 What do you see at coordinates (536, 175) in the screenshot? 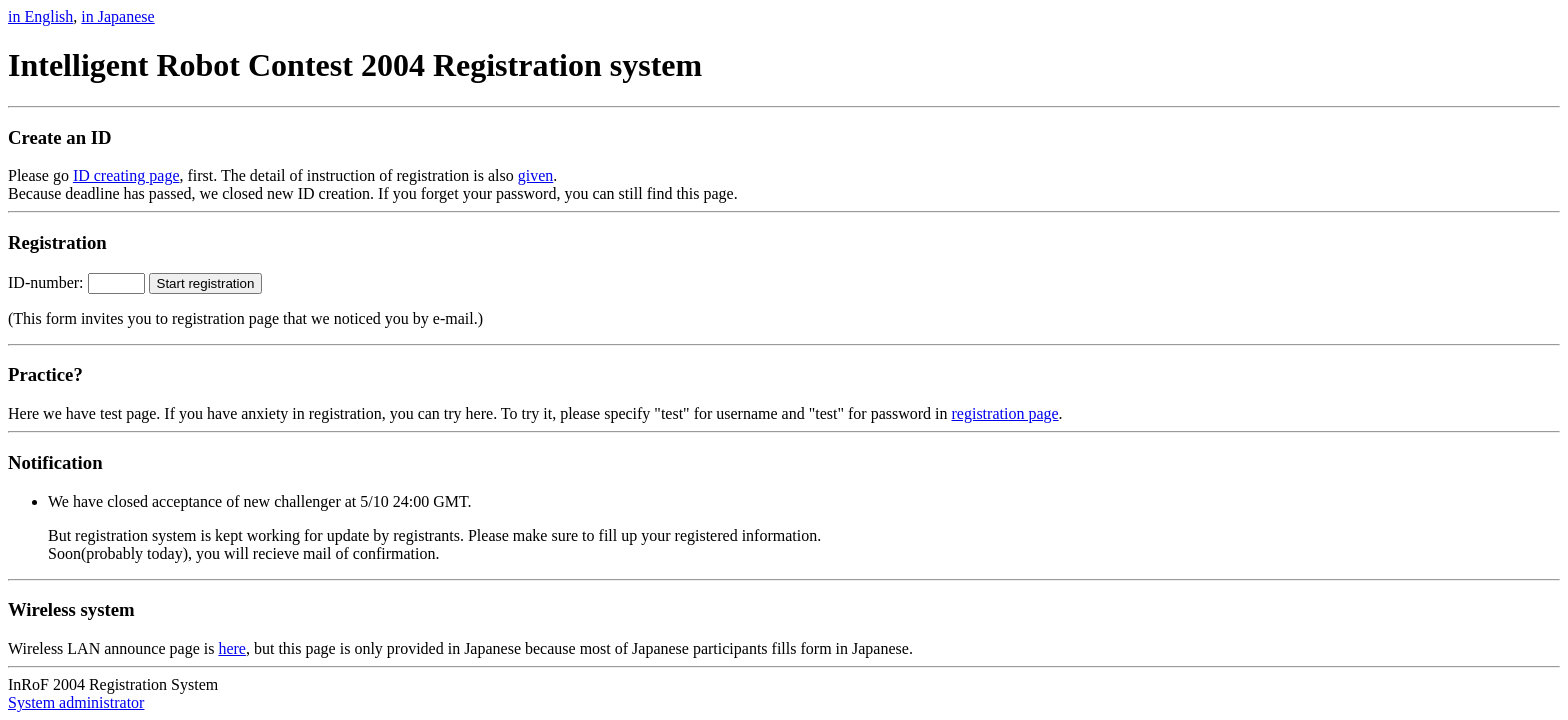
I see `given` at bounding box center [536, 175].